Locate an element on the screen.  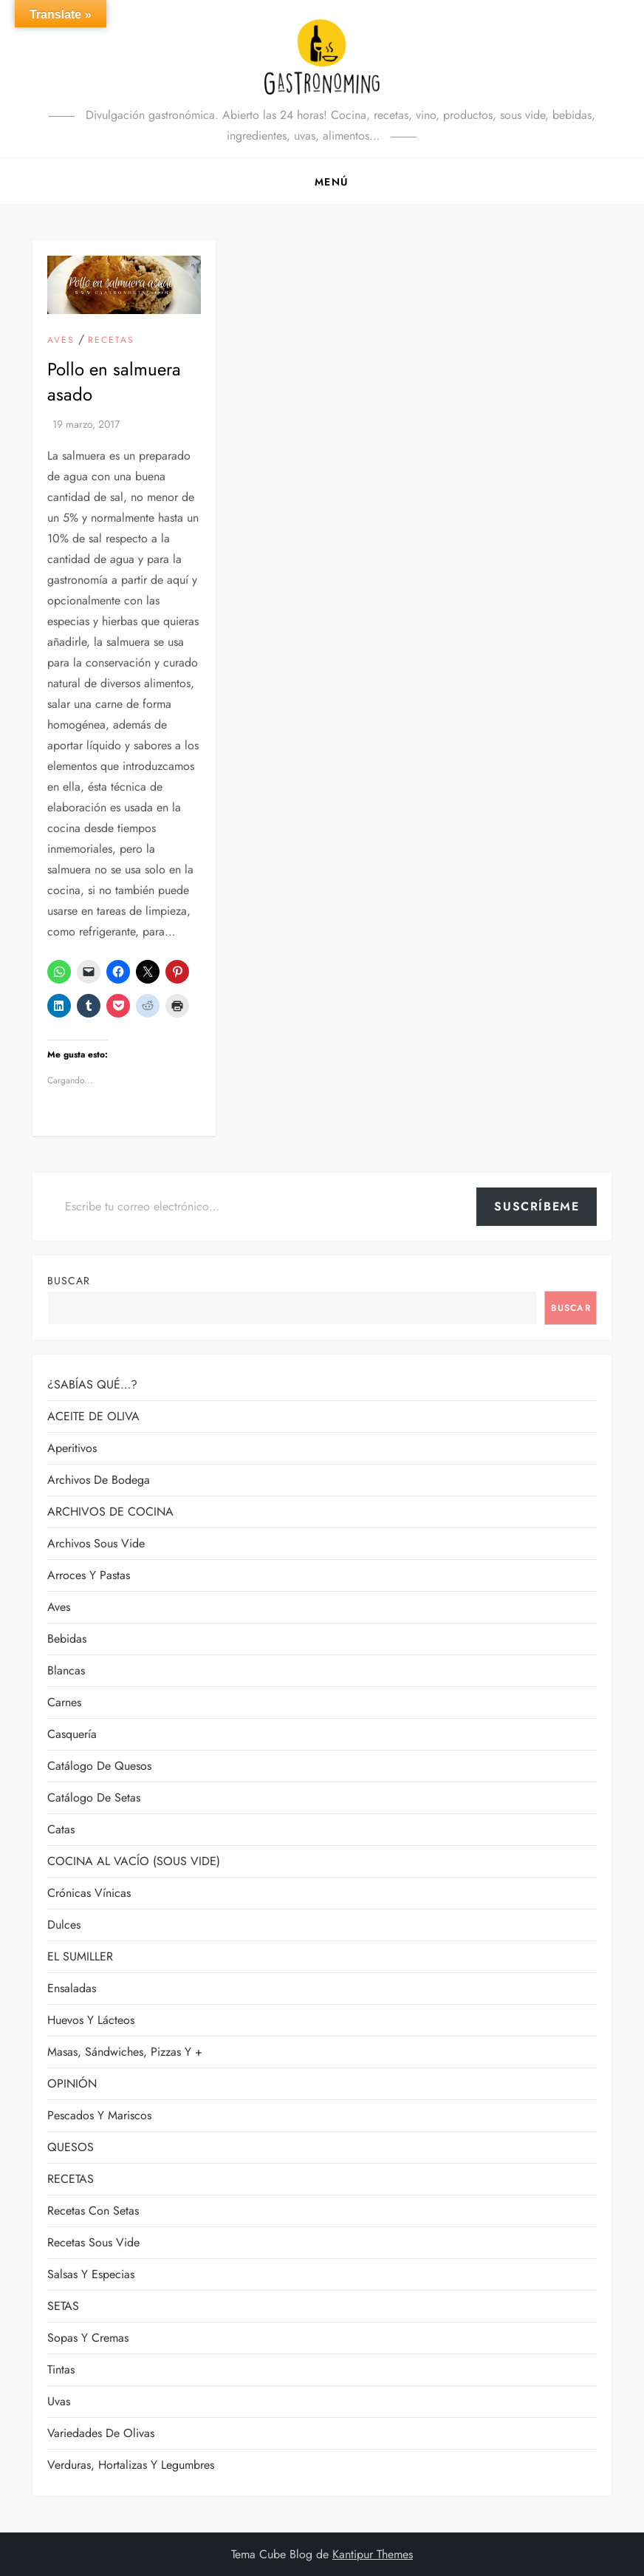
ARCHIVOS DE COCINA is located at coordinates (110, 1511).